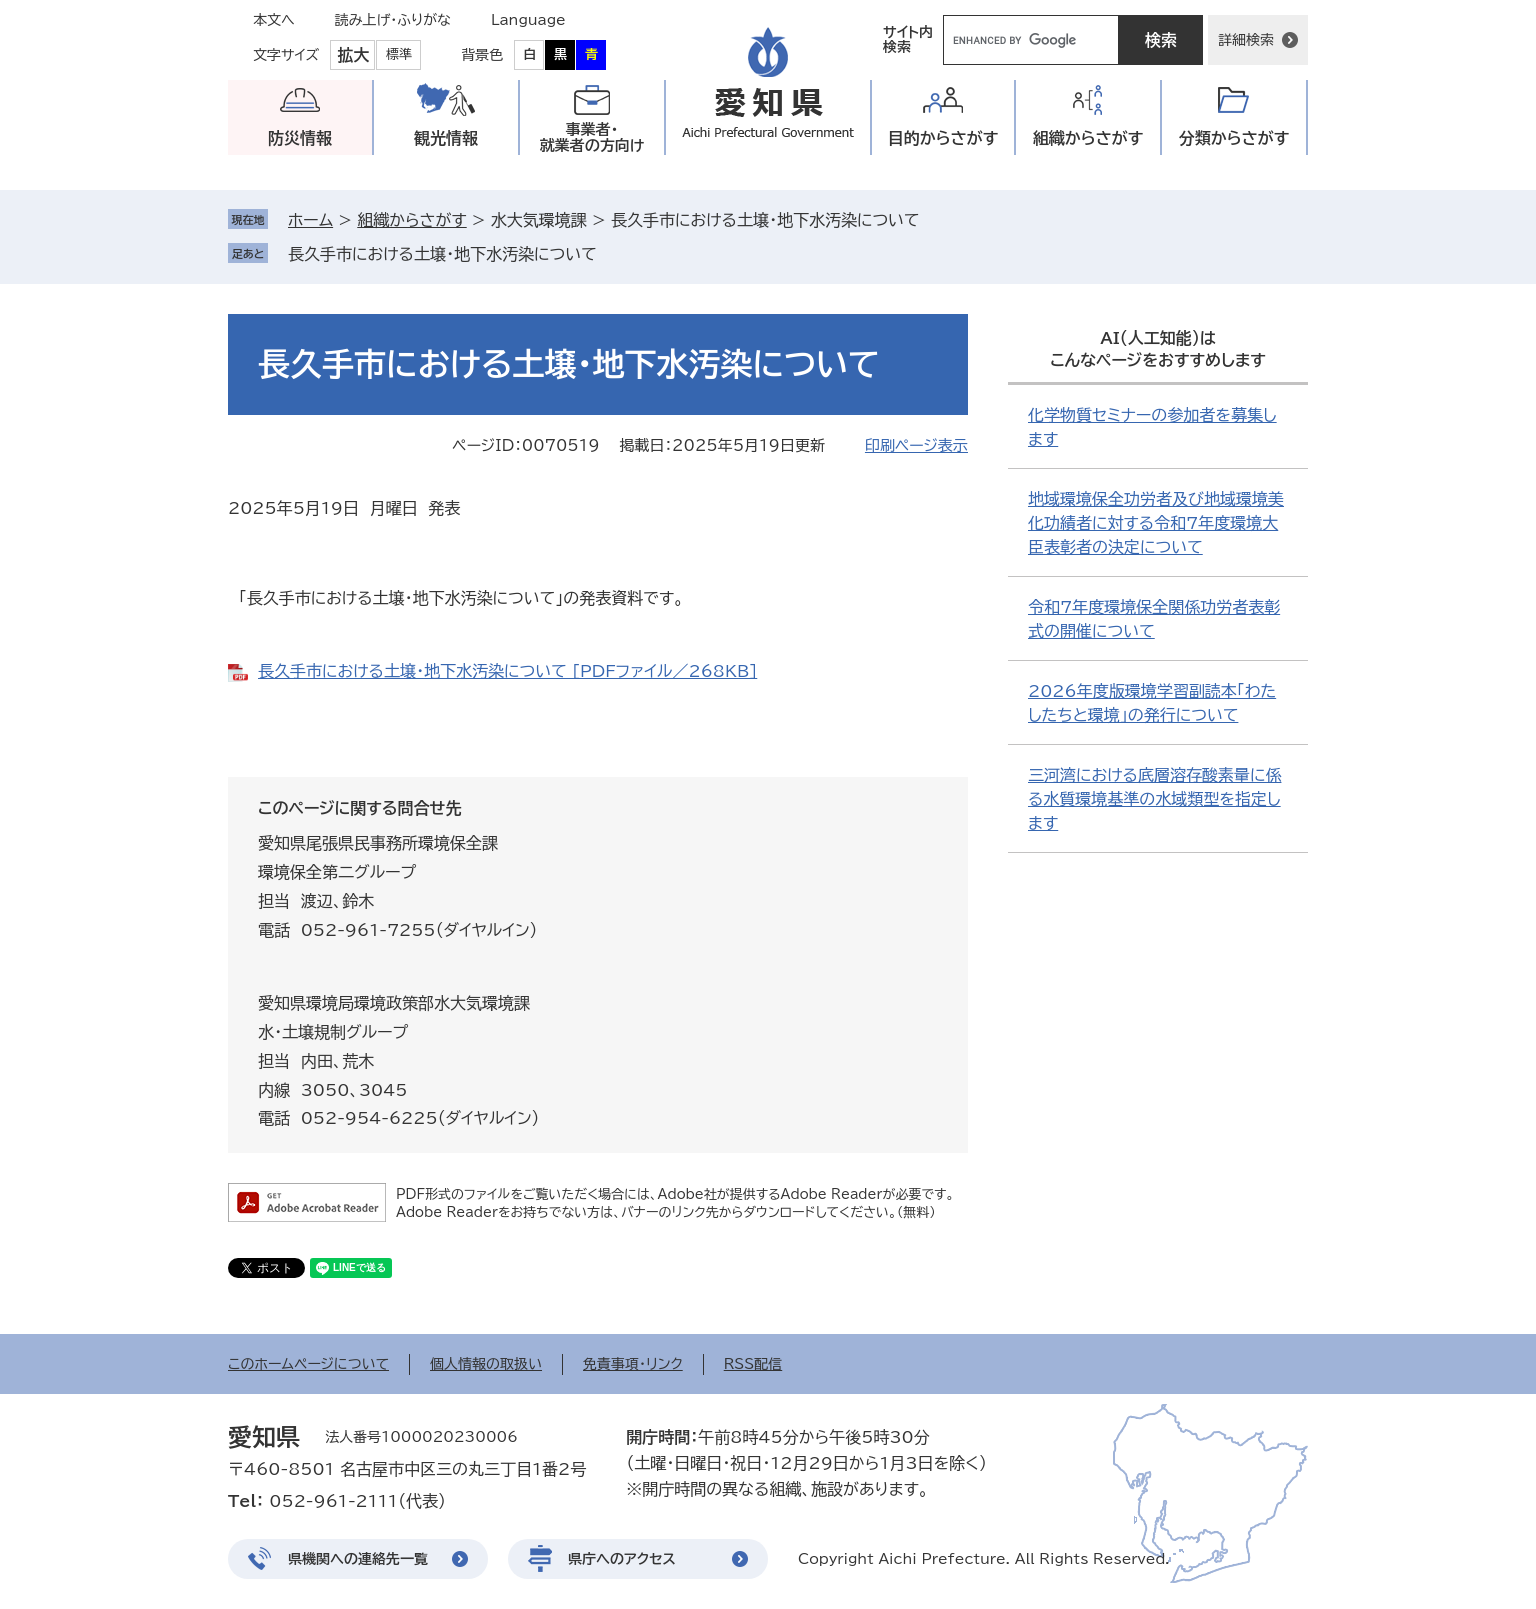 This screenshot has height=1609, width=1536. Describe the element at coordinates (622, 1559) in the screenshot. I see `県庁へのアクセス` at that location.